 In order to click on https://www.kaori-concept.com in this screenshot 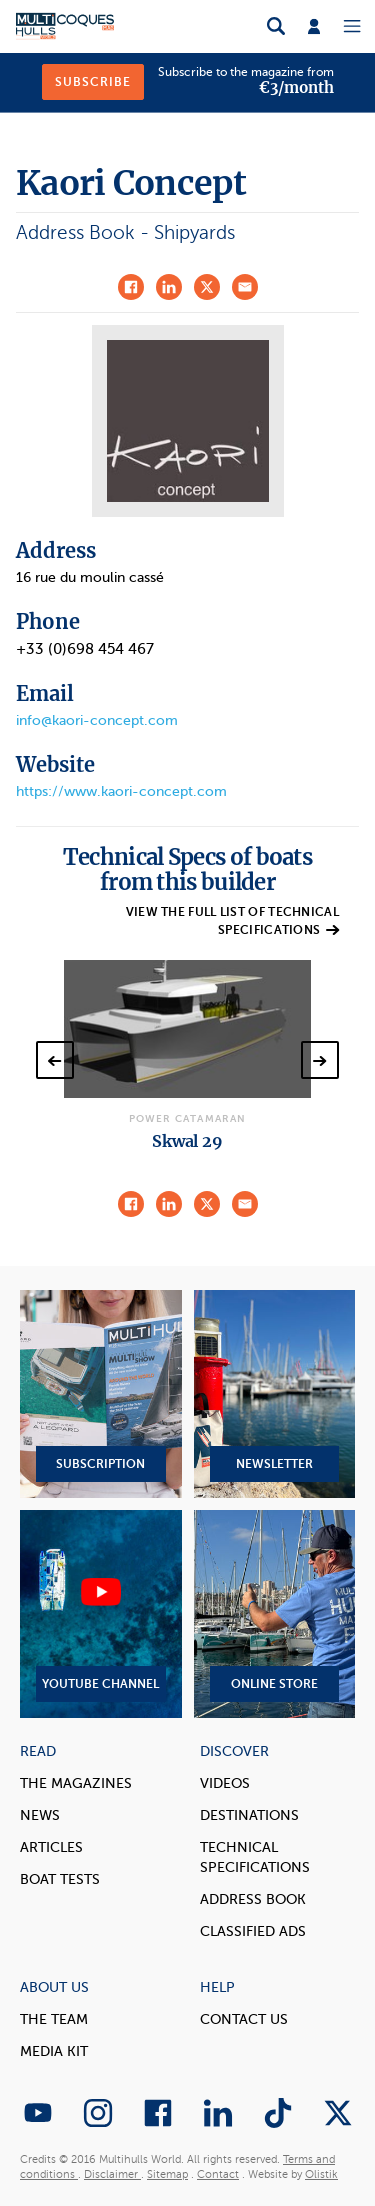, I will do `click(121, 791)`.